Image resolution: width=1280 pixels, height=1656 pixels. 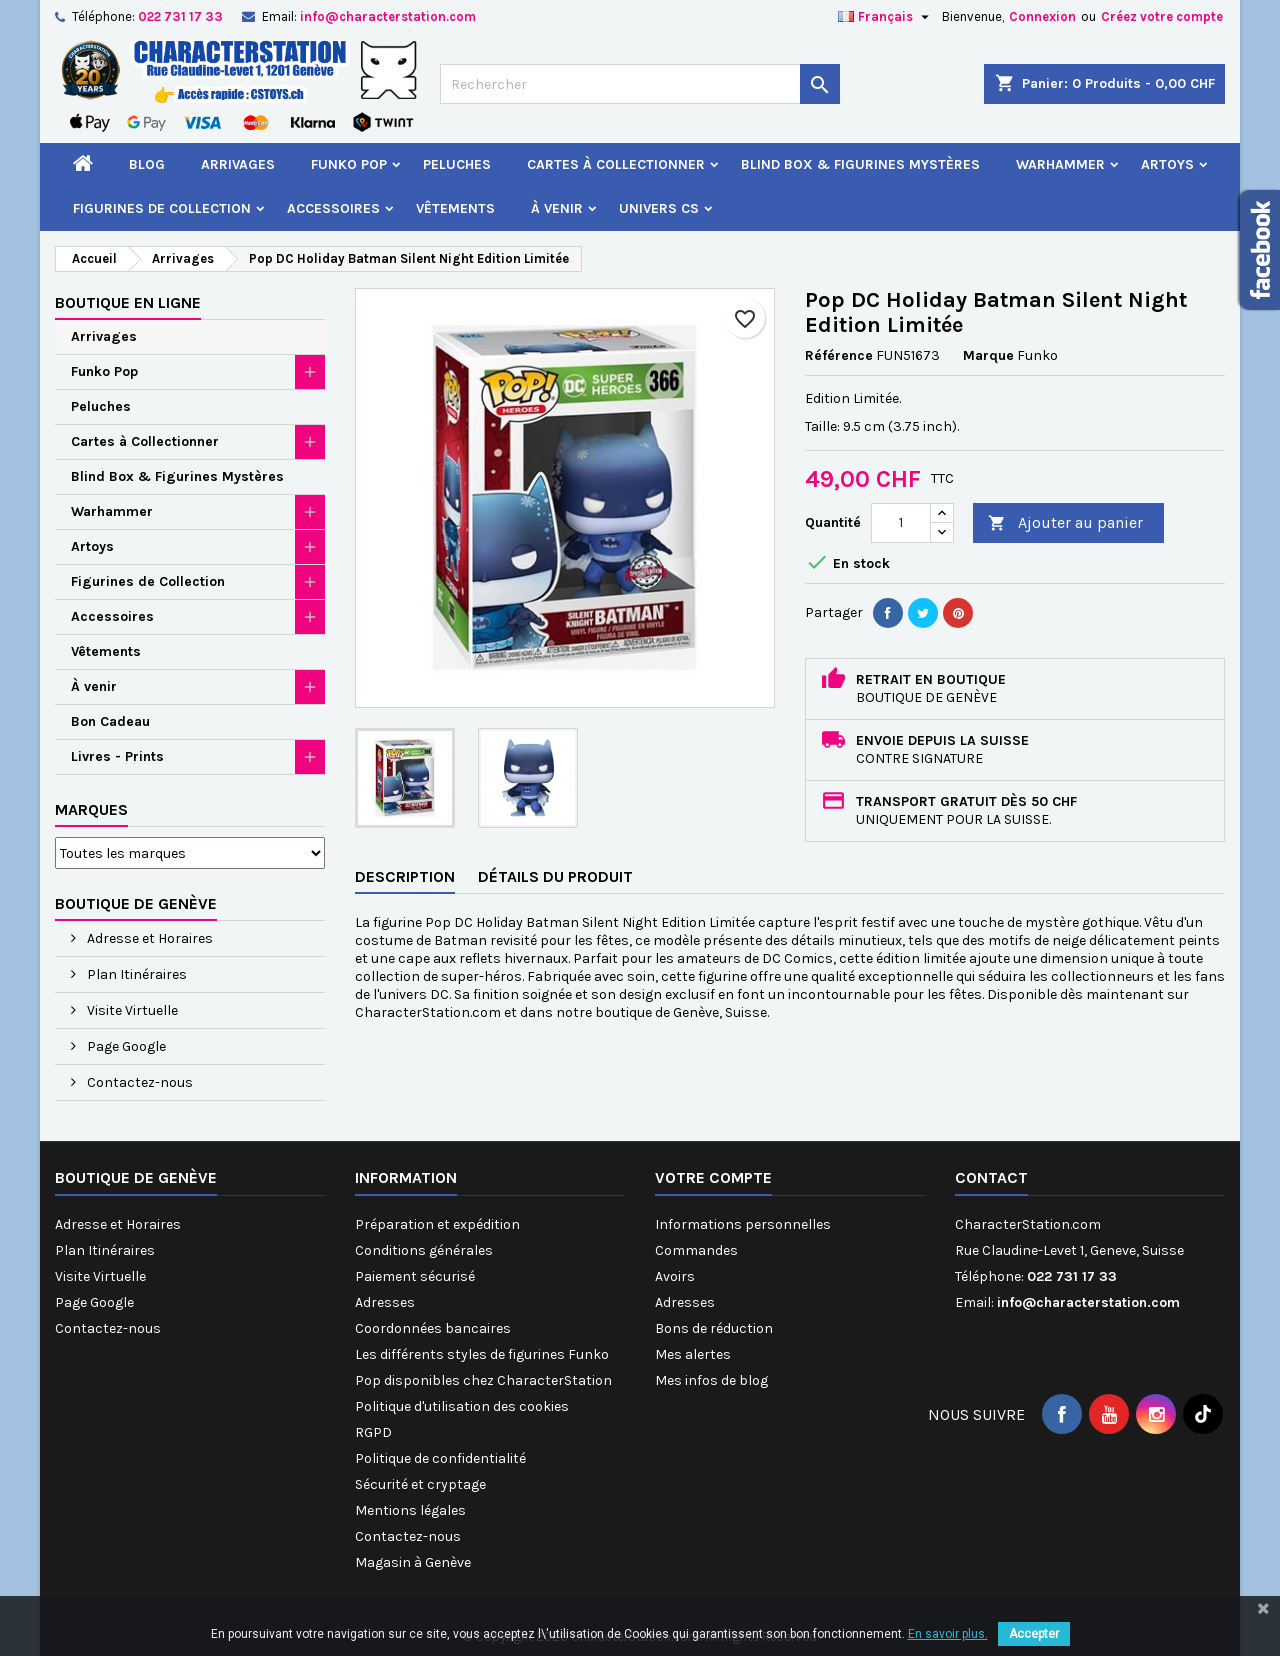 I want to click on Commandes, so click(x=696, y=1250).